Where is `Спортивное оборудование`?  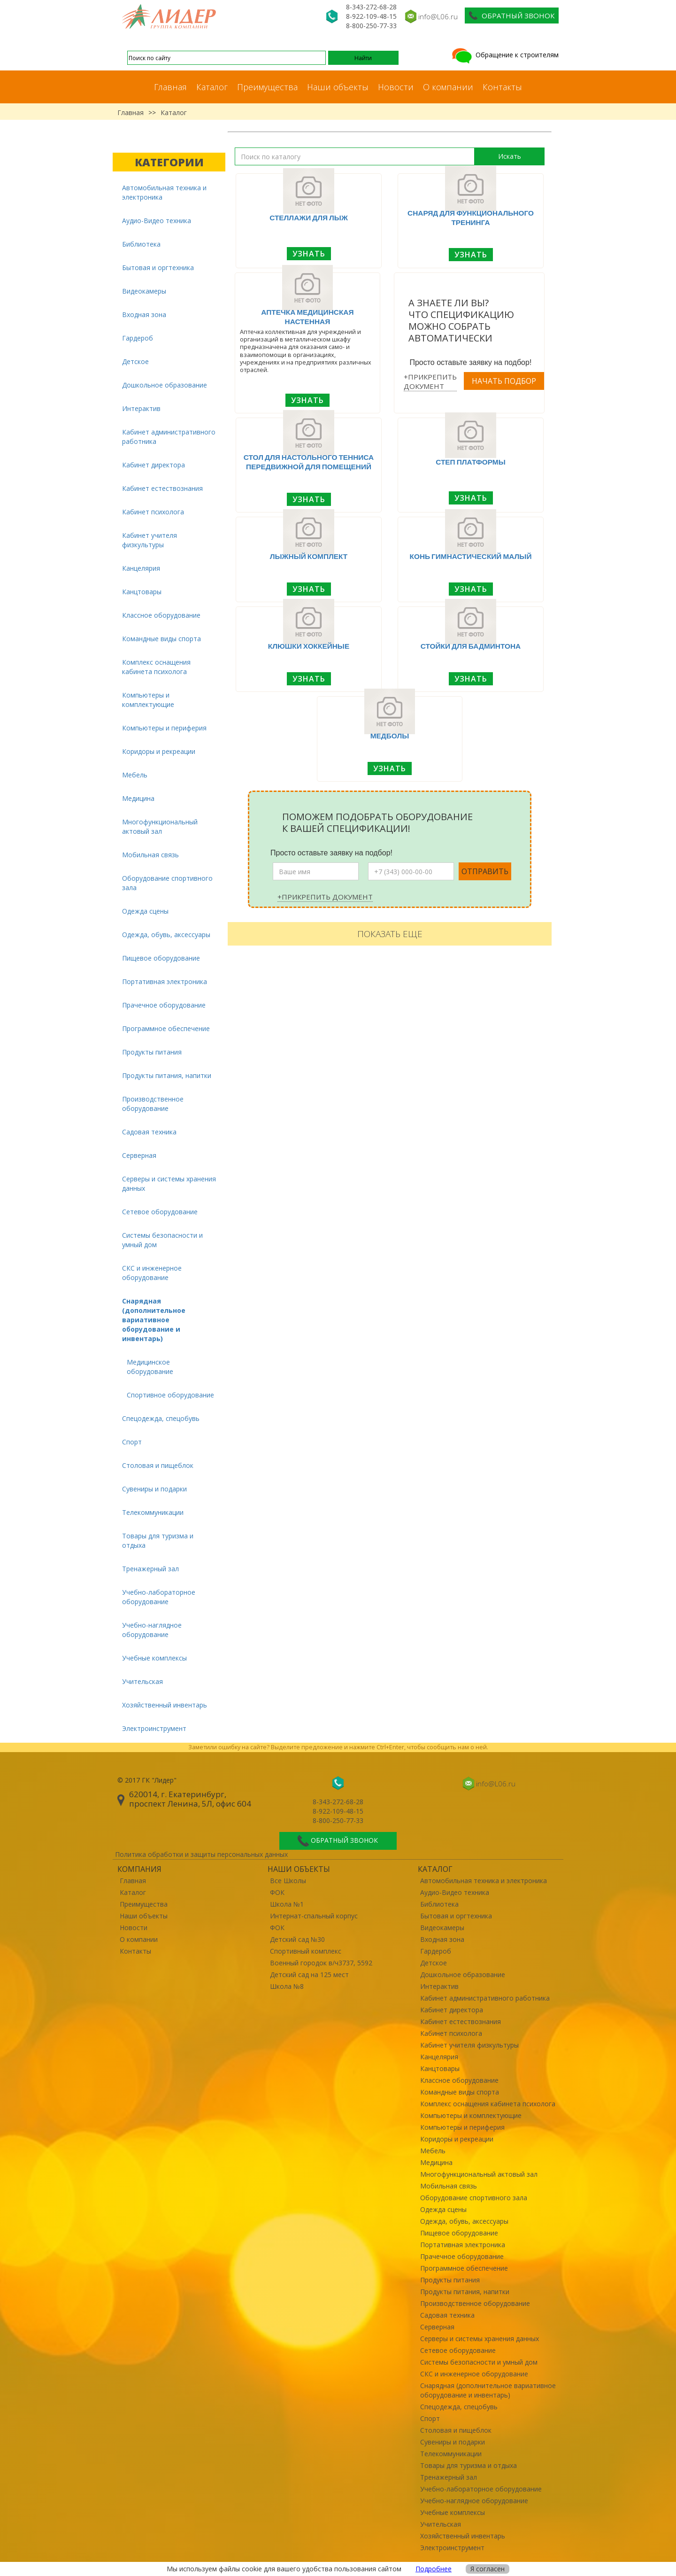
Спортивное оборудование is located at coordinates (170, 1394).